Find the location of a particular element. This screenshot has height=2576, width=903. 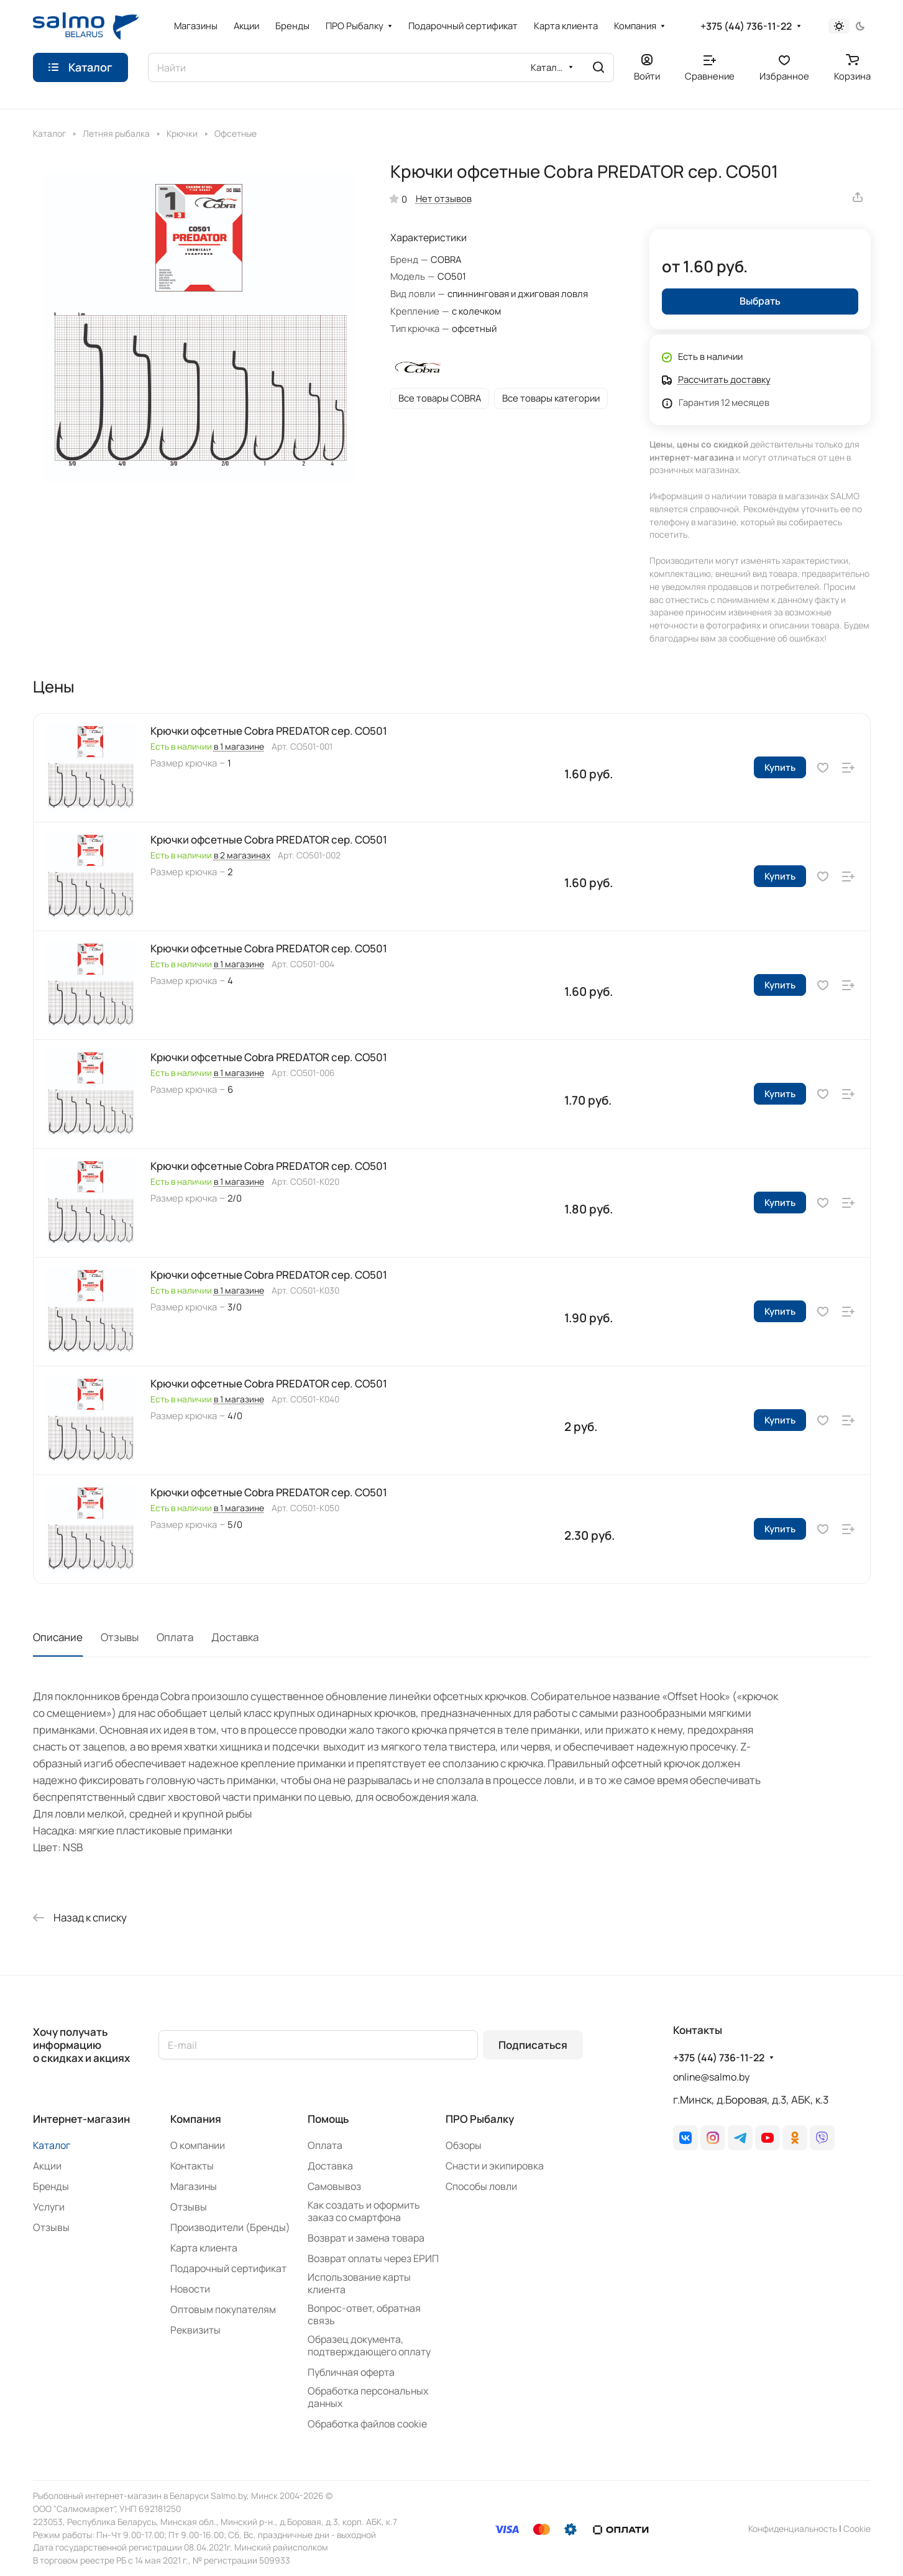

Отзывы is located at coordinates (120, 1637).